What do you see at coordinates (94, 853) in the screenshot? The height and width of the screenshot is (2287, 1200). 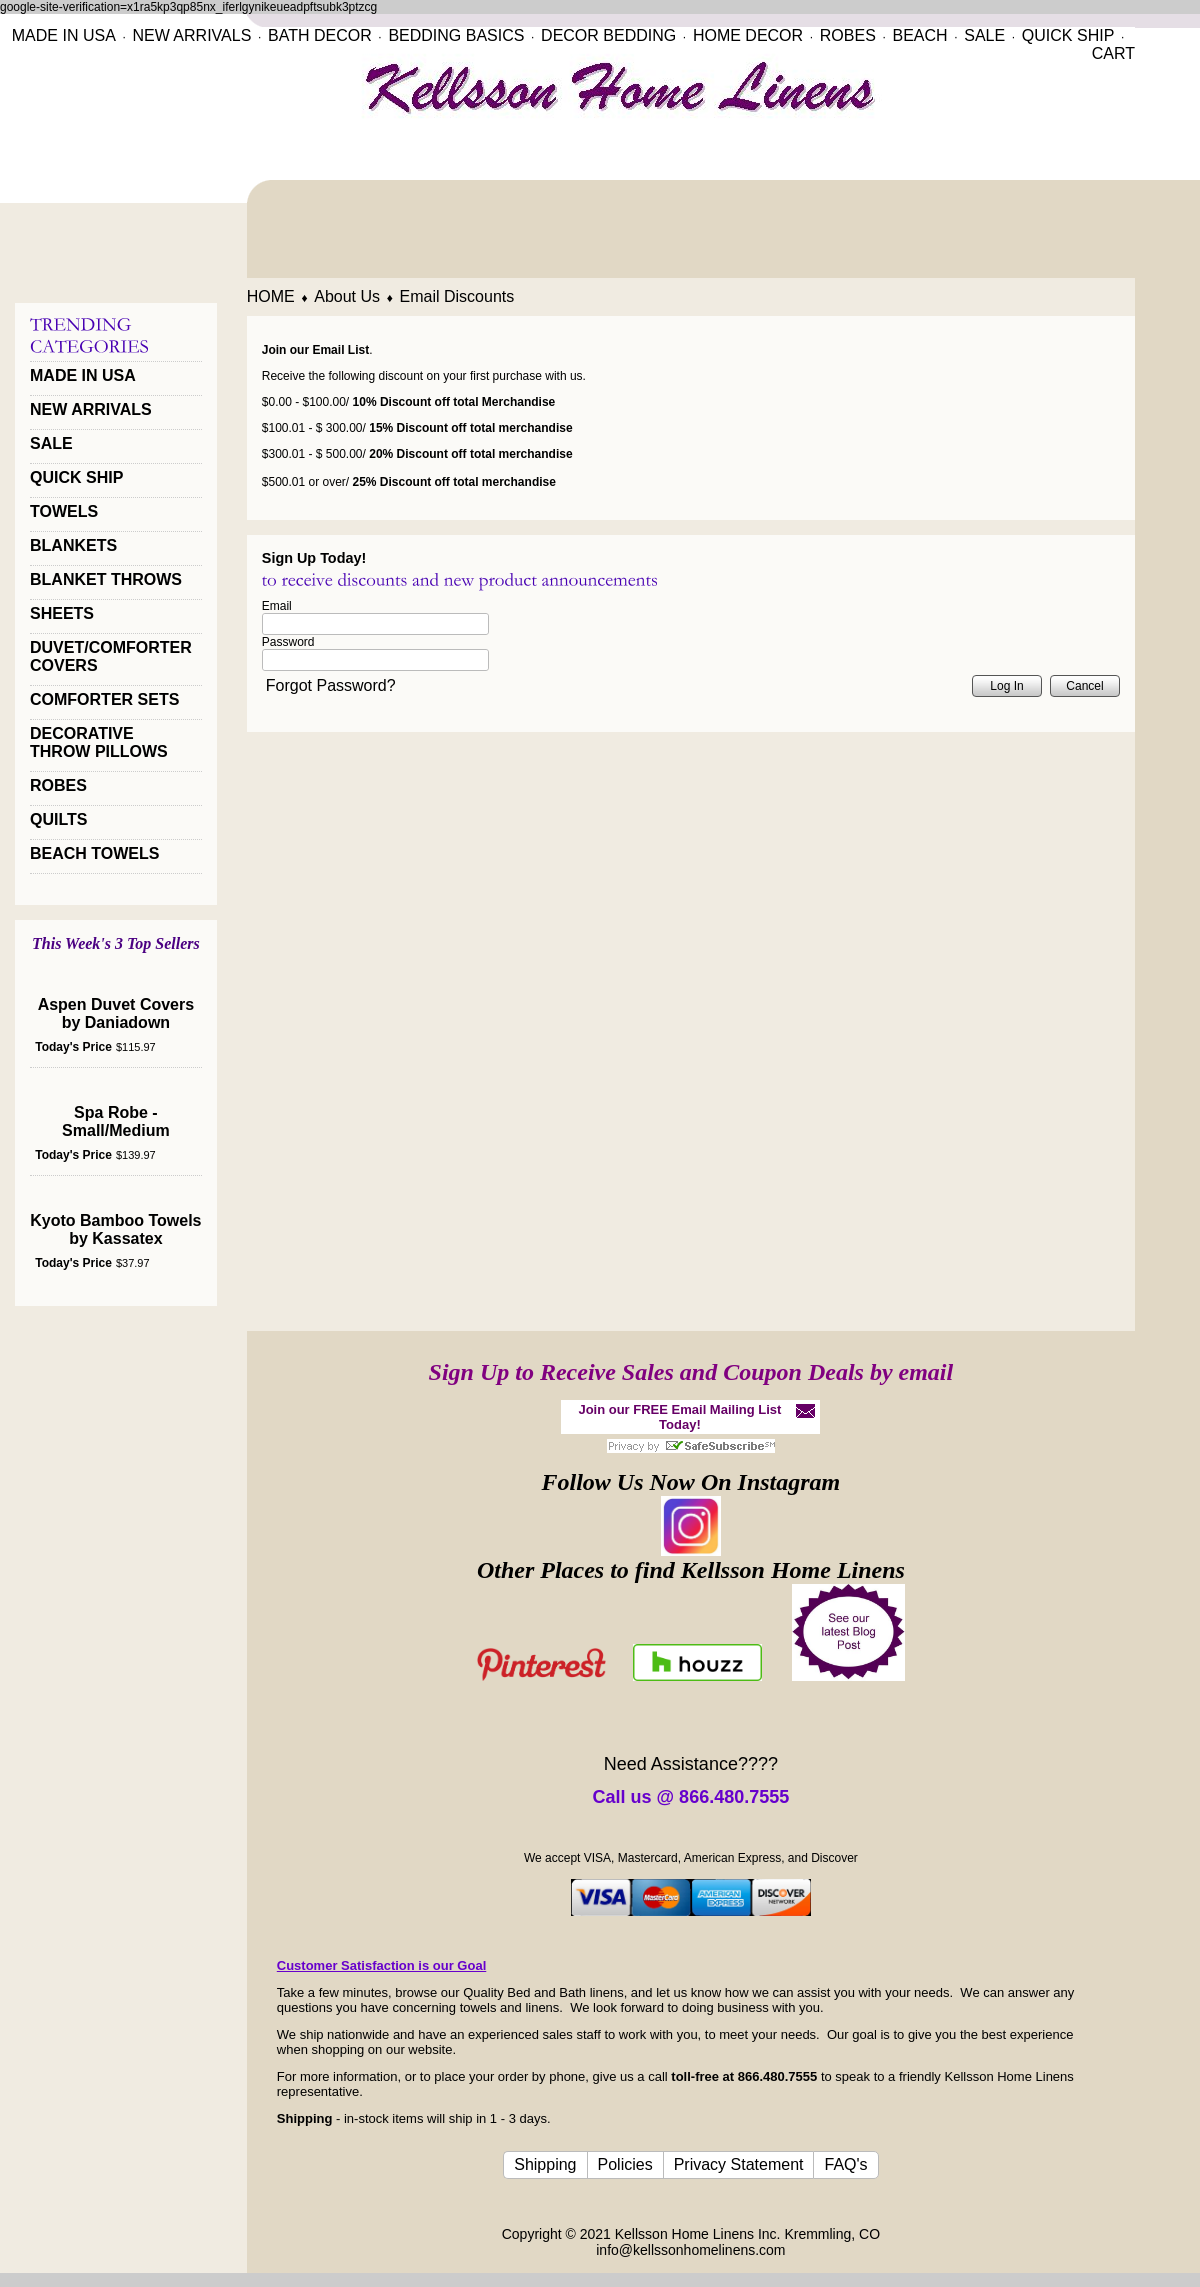 I see `BEACH TOWELS` at bounding box center [94, 853].